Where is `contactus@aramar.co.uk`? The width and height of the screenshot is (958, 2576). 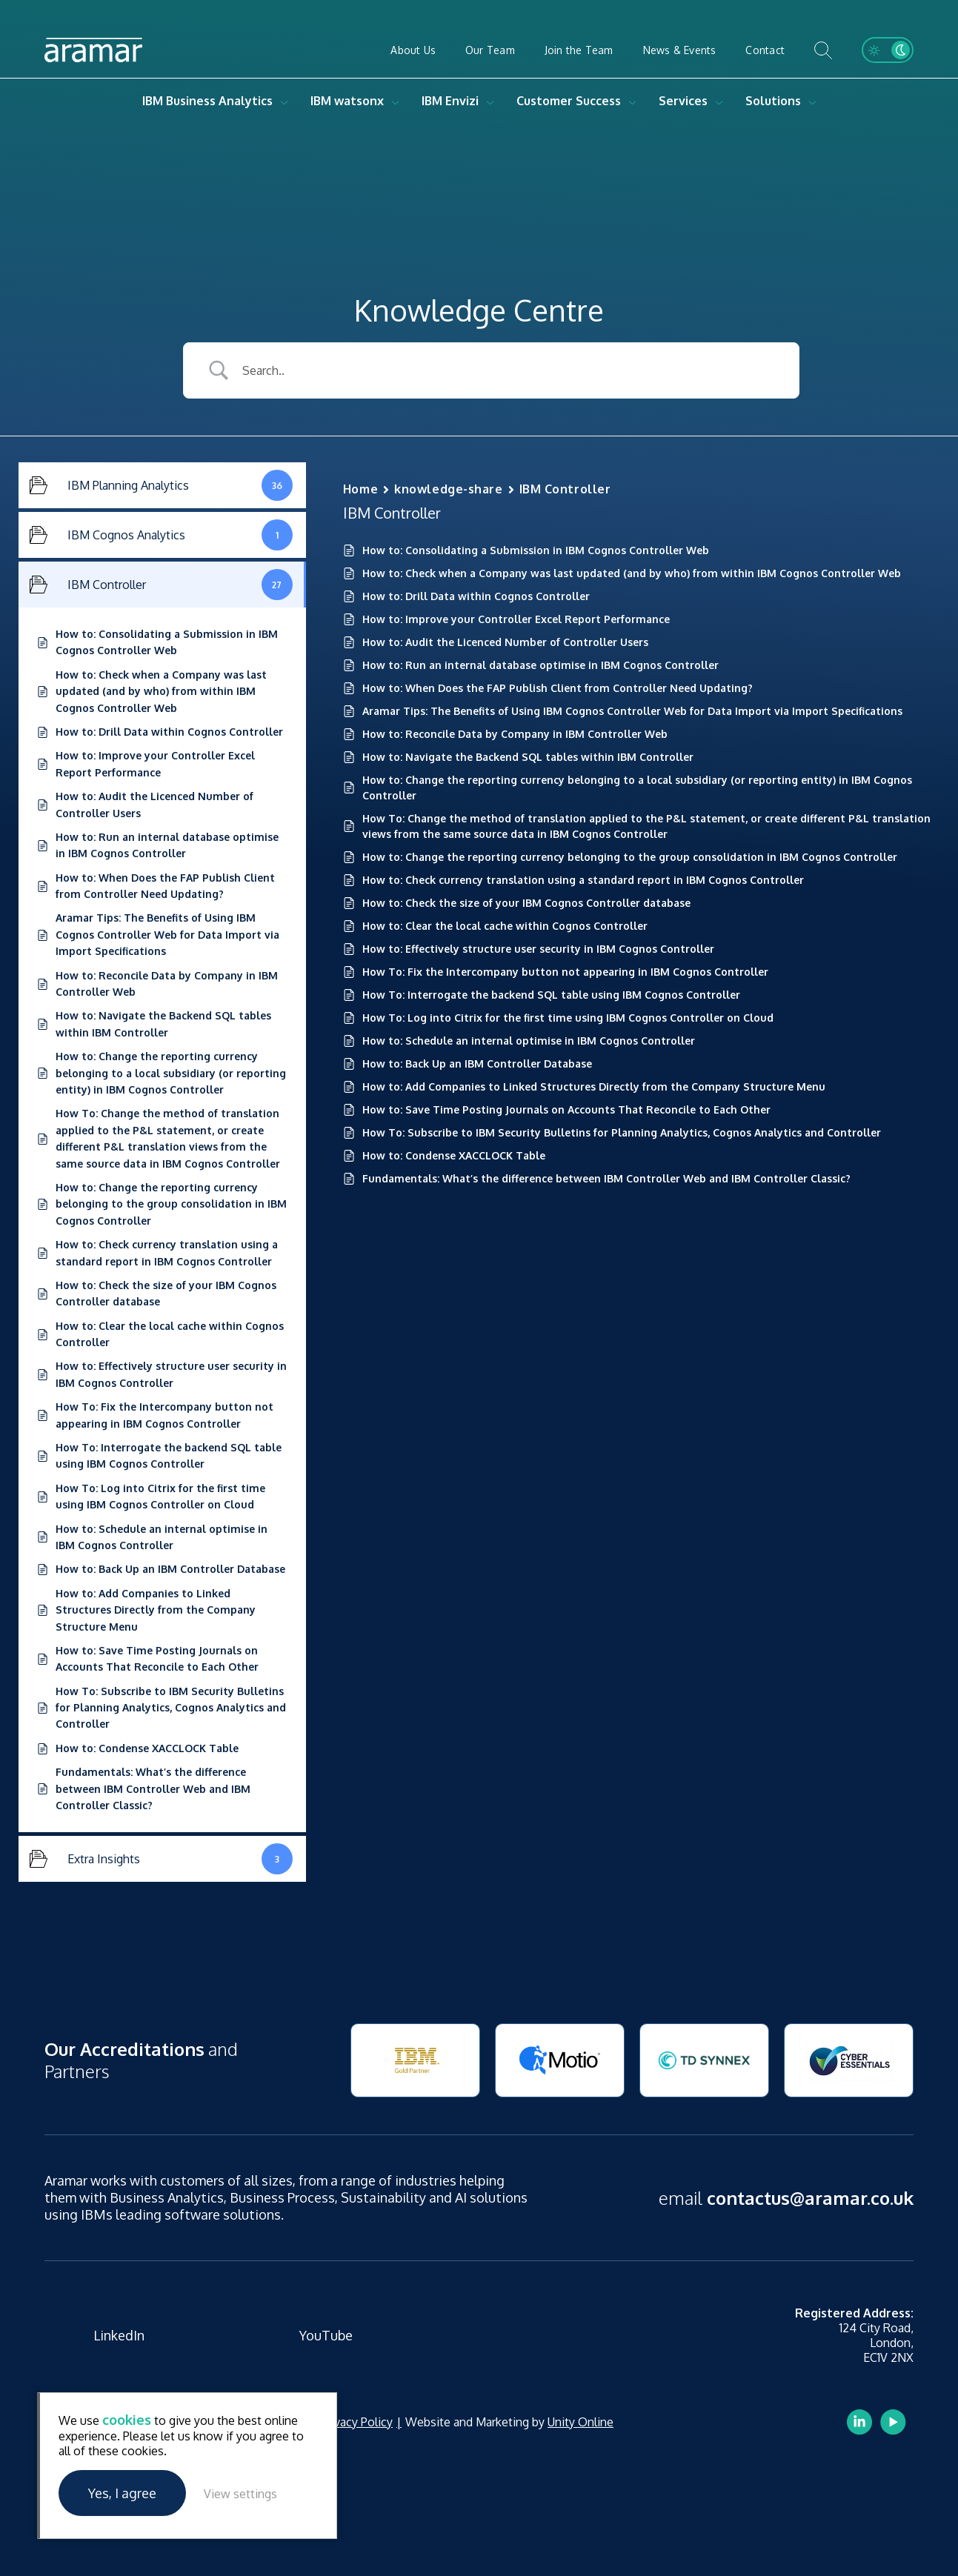 contactus@aramar.co.uk is located at coordinates (810, 2197).